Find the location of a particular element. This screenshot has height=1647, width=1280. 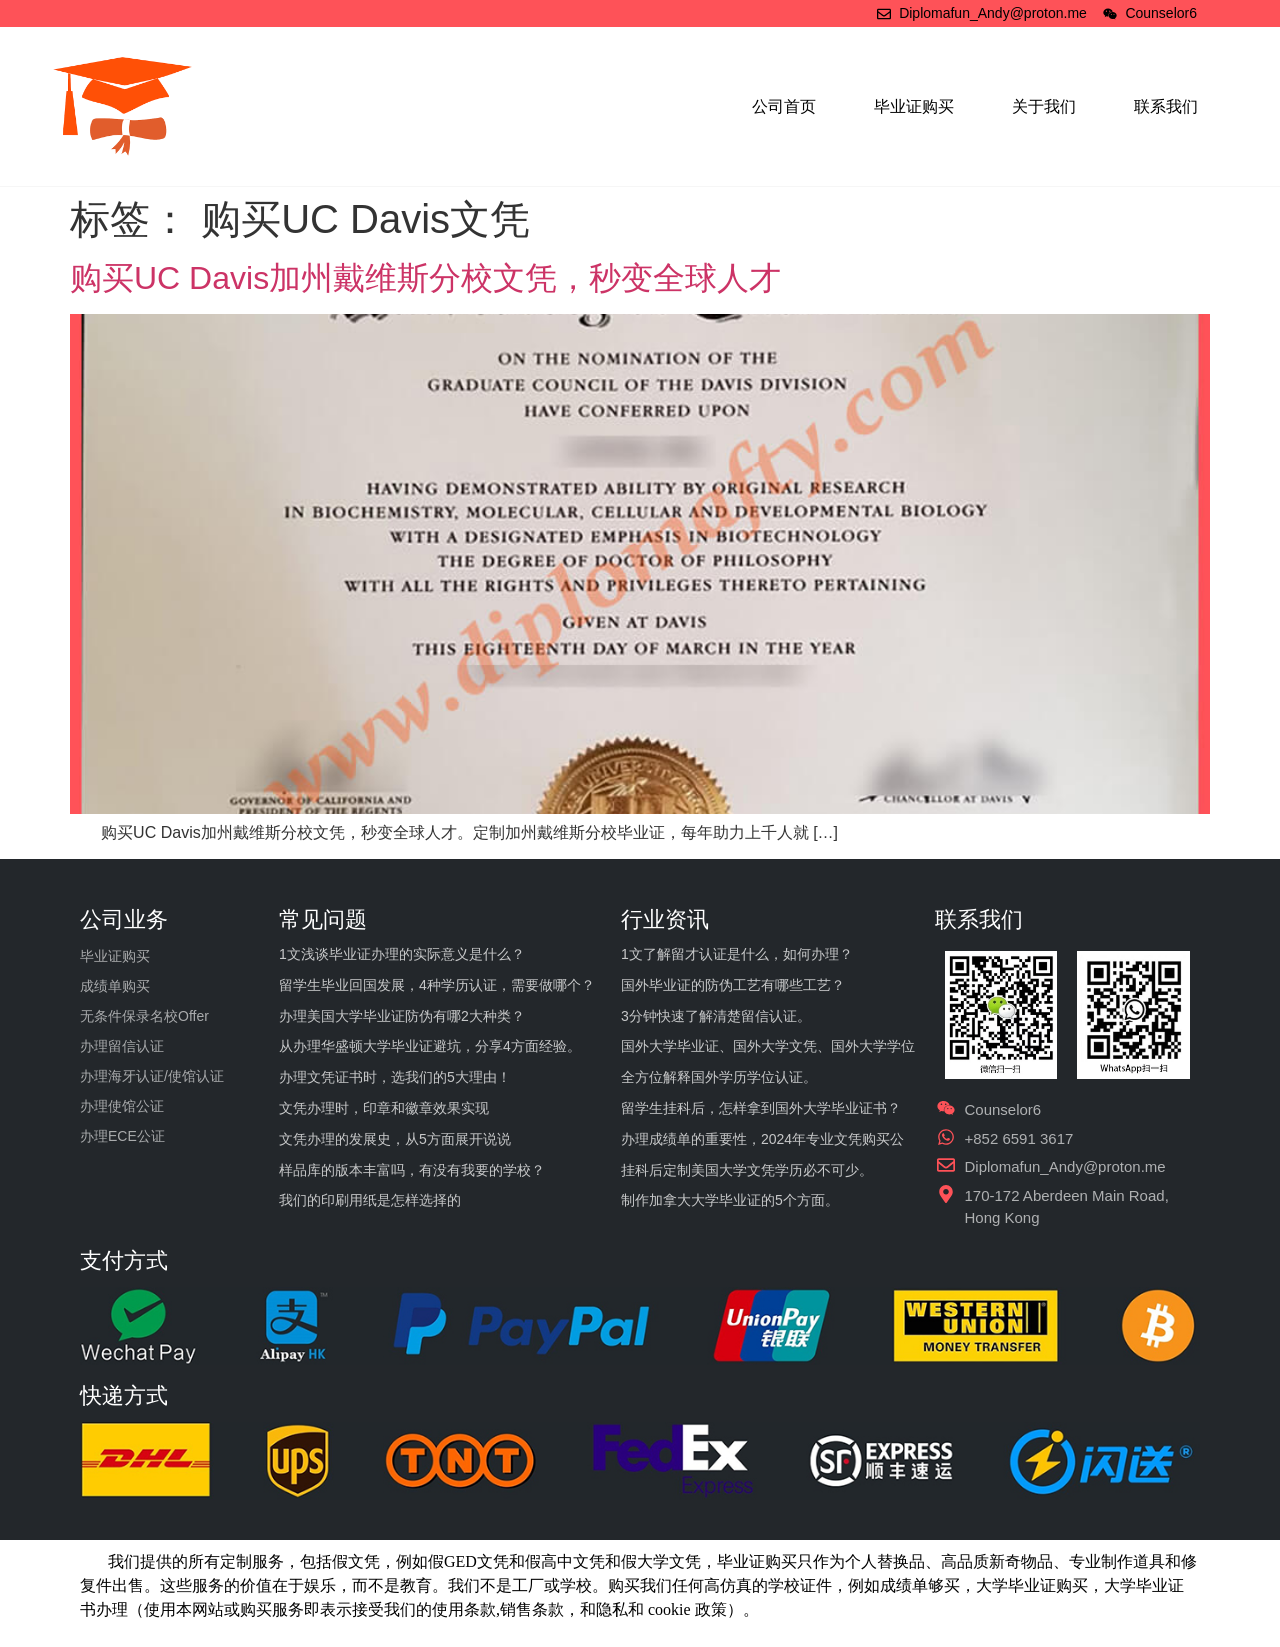

常见问题 is located at coordinates (323, 919).